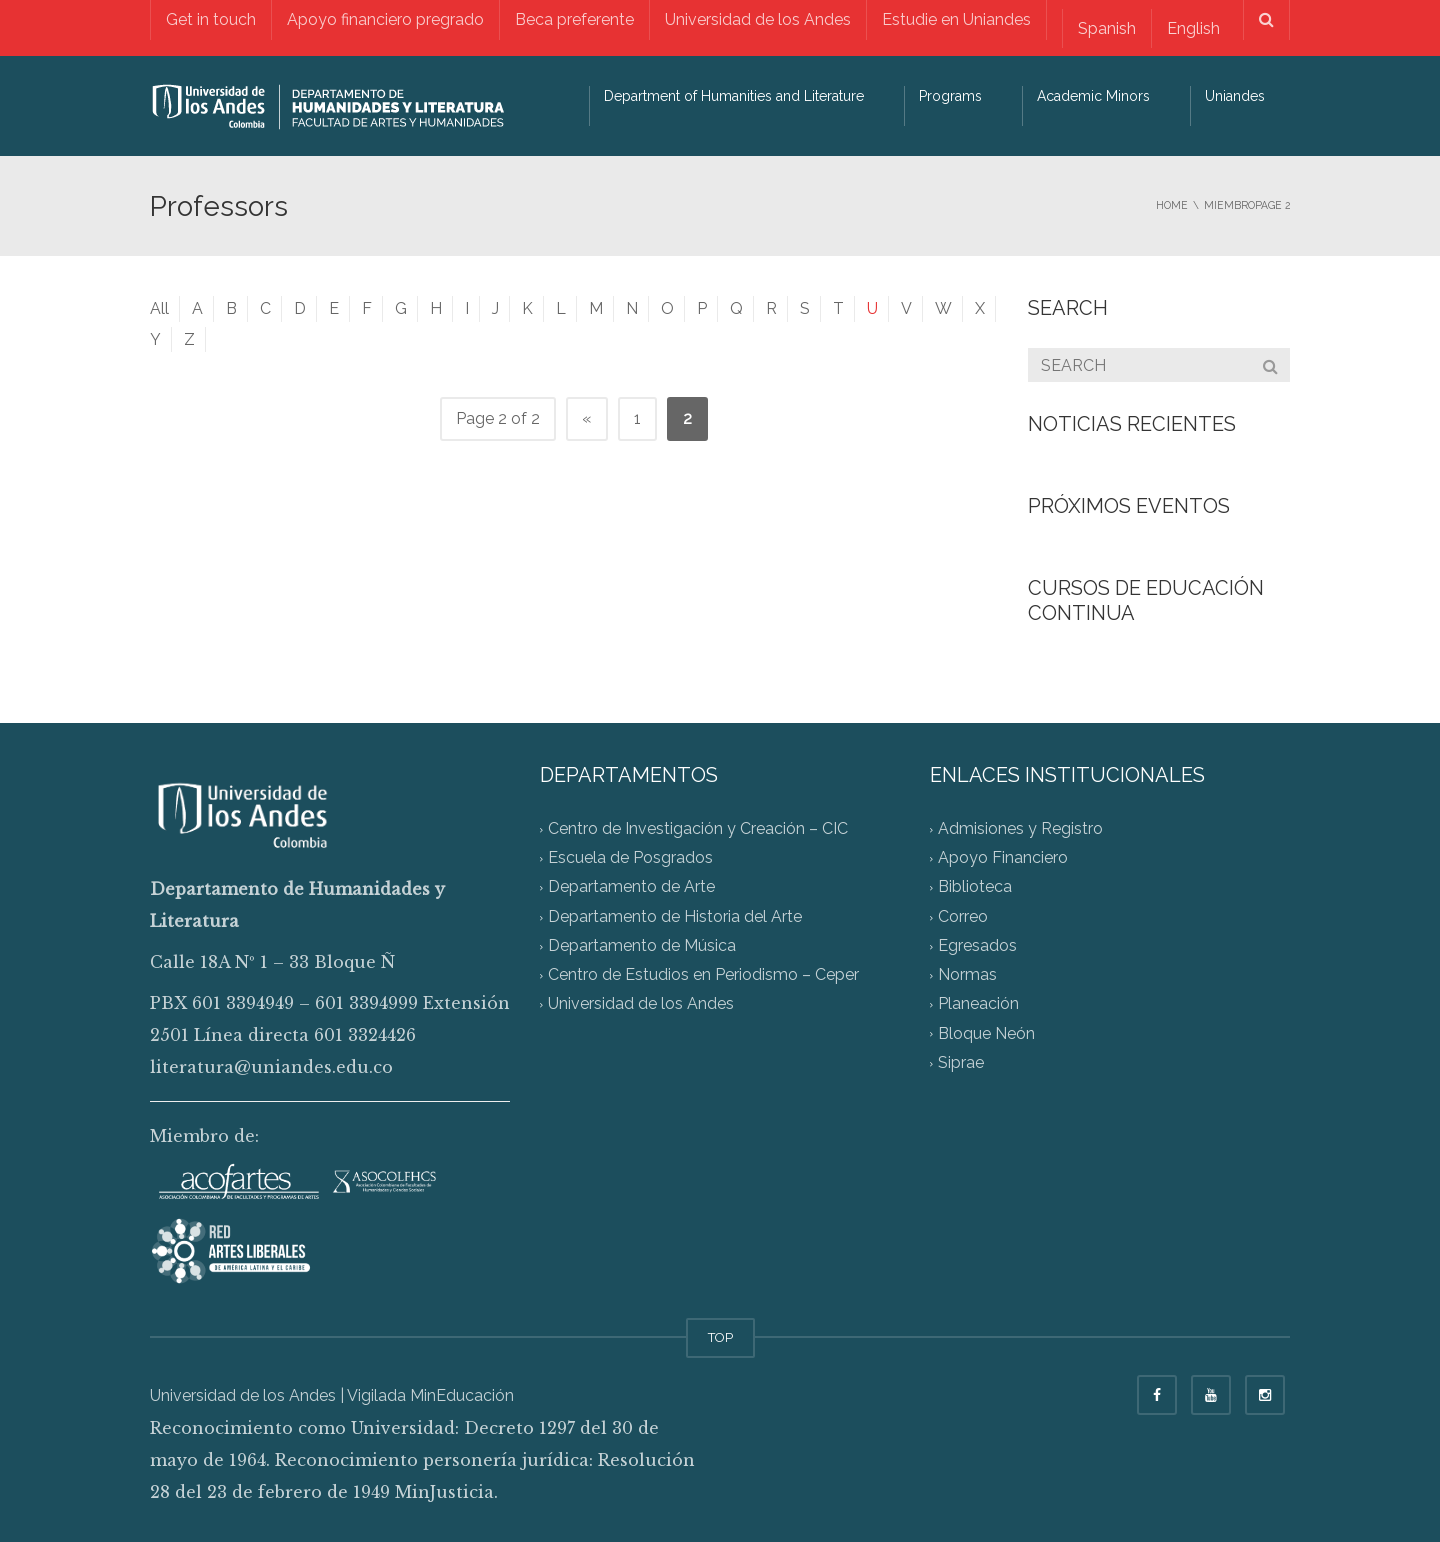  What do you see at coordinates (967, 975) in the screenshot?
I see `Normas` at bounding box center [967, 975].